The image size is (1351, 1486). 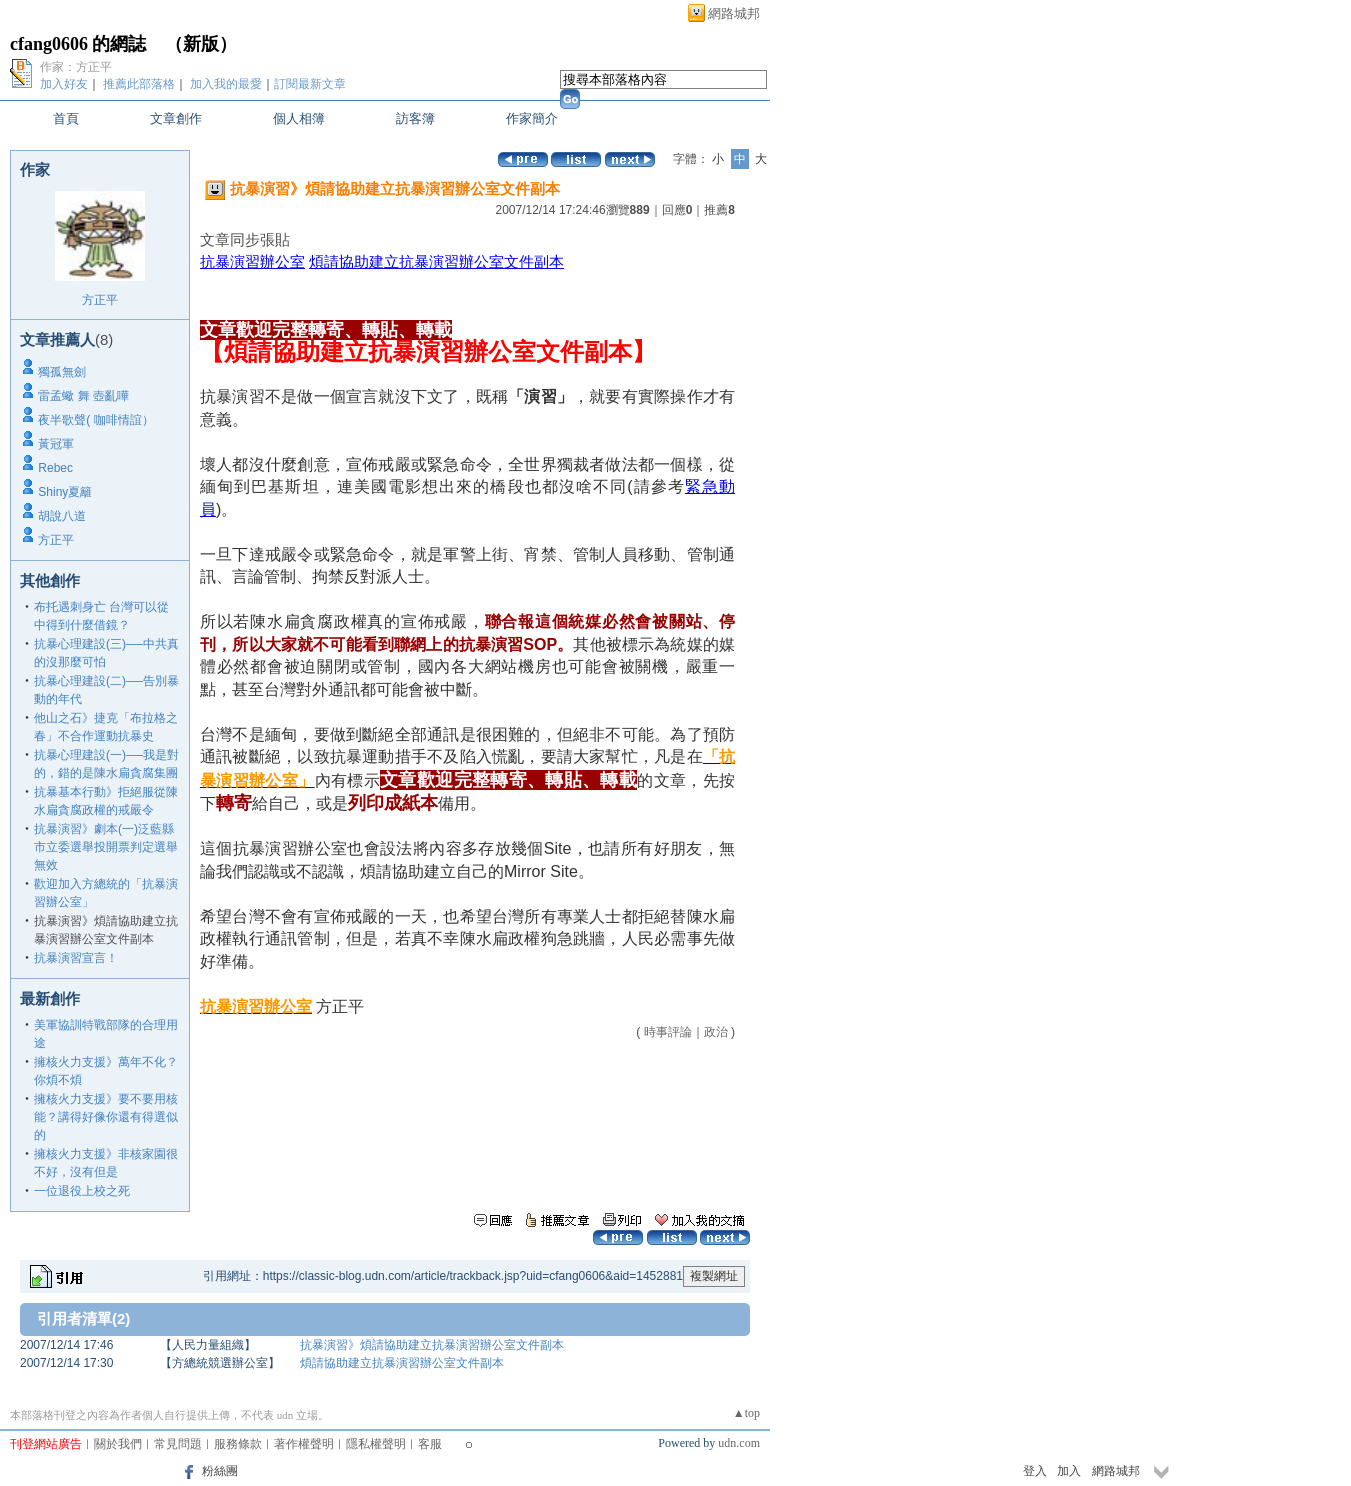 What do you see at coordinates (1069, 1471) in the screenshot?
I see `加入` at bounding box center [1069, 1471].